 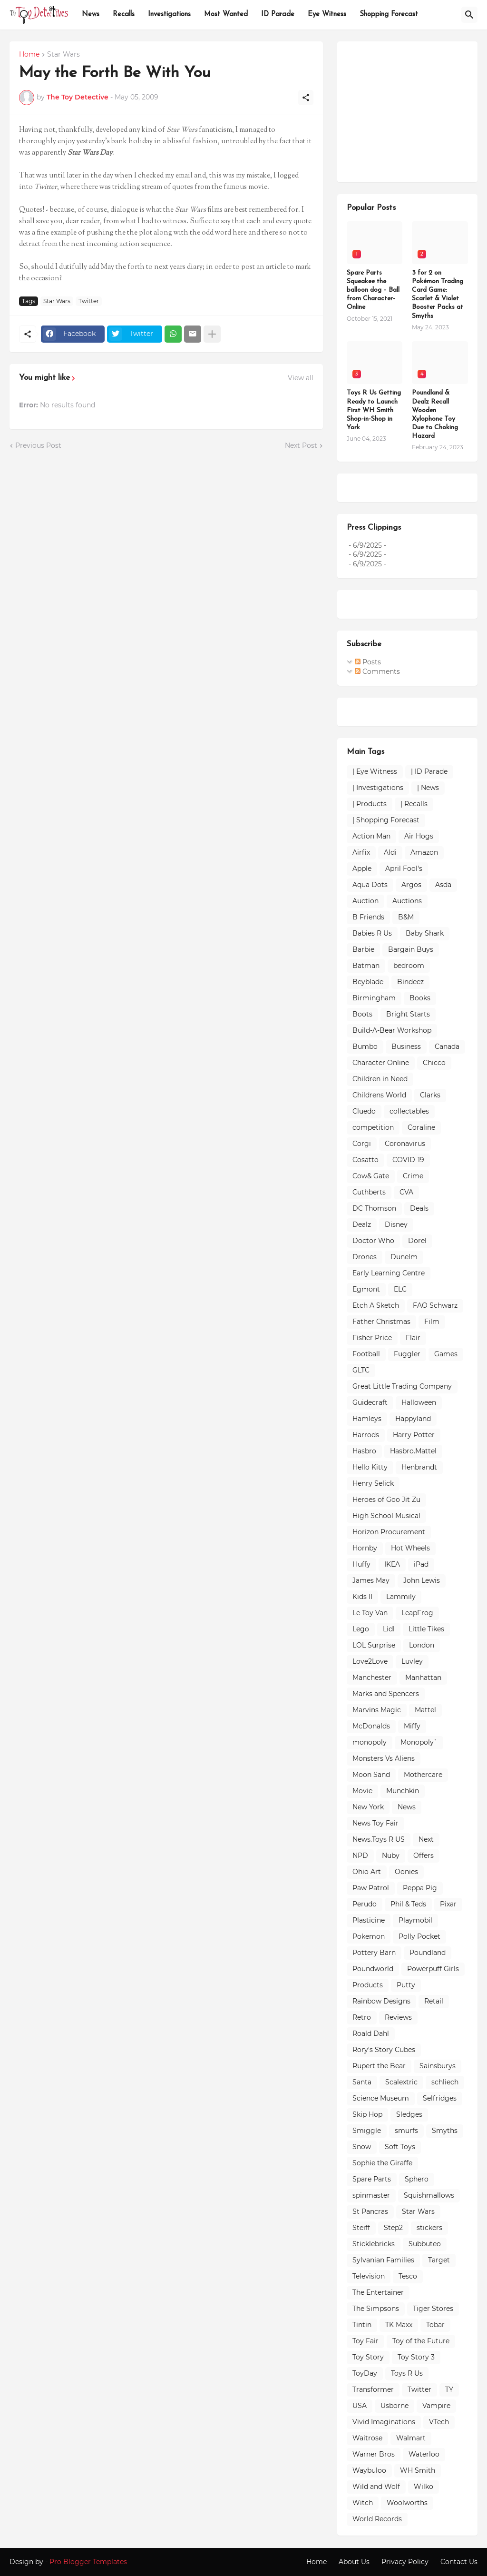 I want to click on Beyblade, so click(x=367, y=981).